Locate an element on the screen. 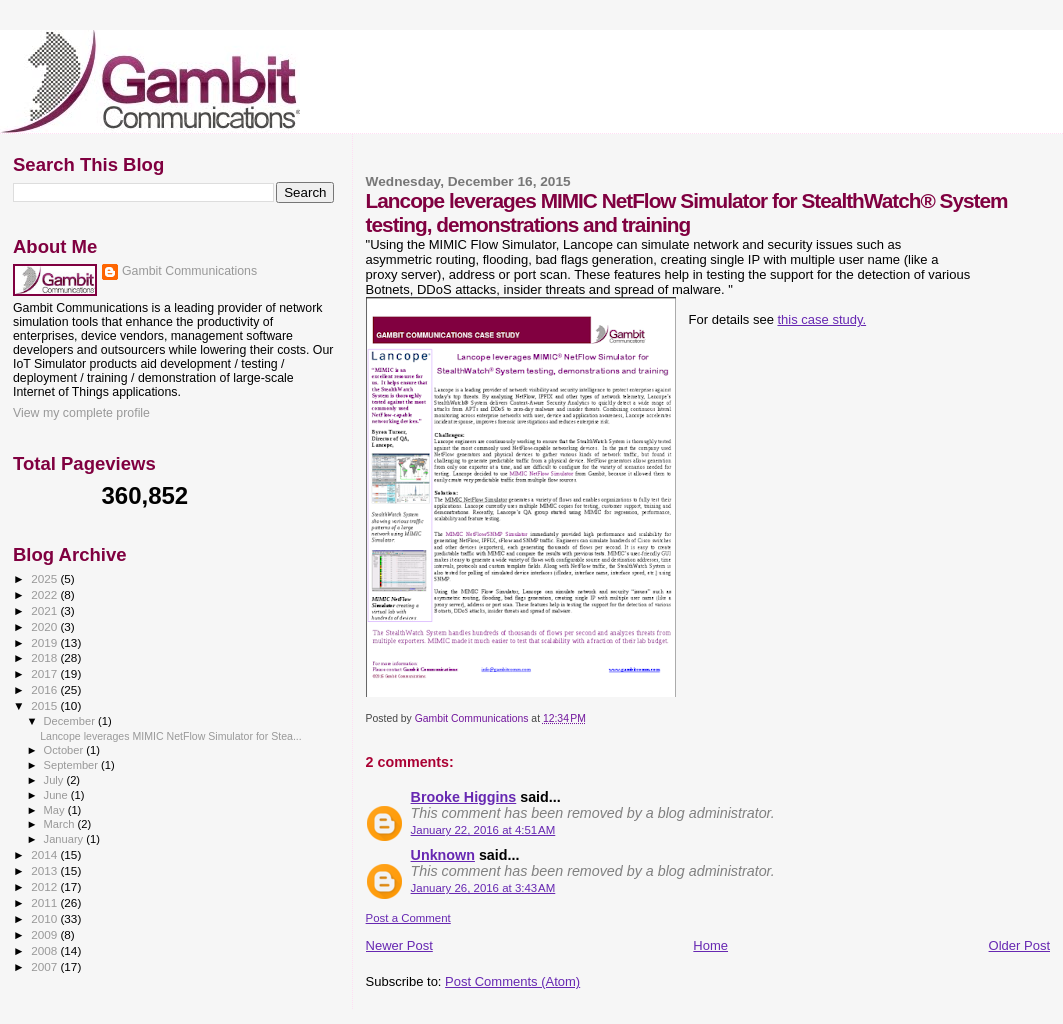 This screenshot has height=1024, width=1063. this case study. is located at coordinates (821, 319).